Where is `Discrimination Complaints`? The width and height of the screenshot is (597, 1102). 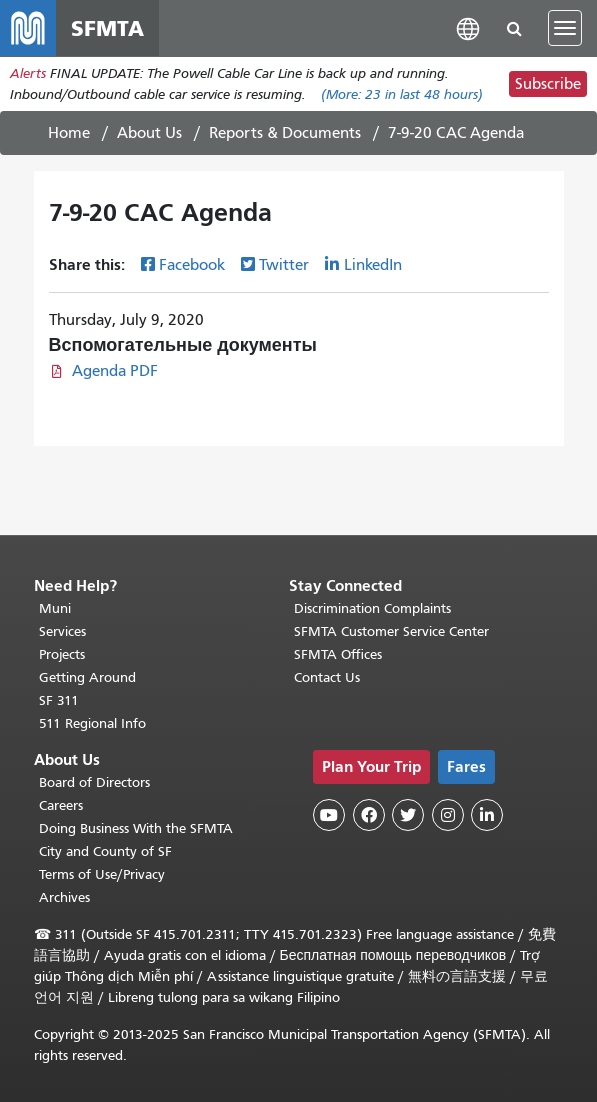 Discrimination Complaints is located at coordinates (372, 608).